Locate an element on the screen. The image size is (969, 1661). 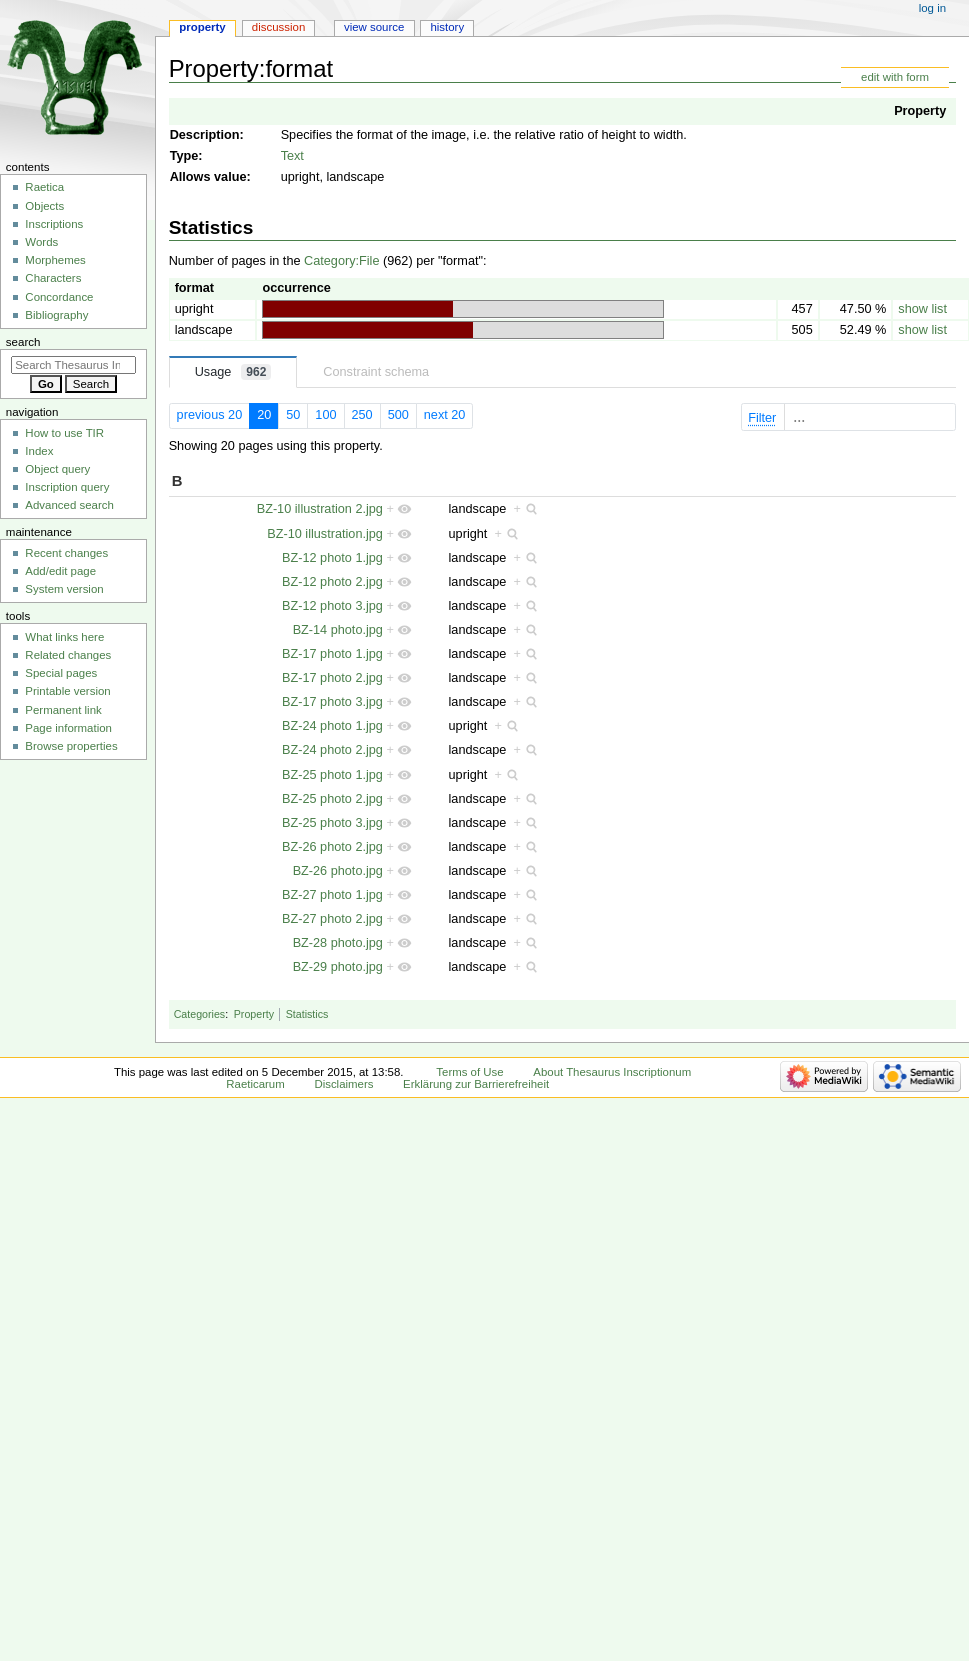
Disclaimers is located at coordinates (343, 1084).